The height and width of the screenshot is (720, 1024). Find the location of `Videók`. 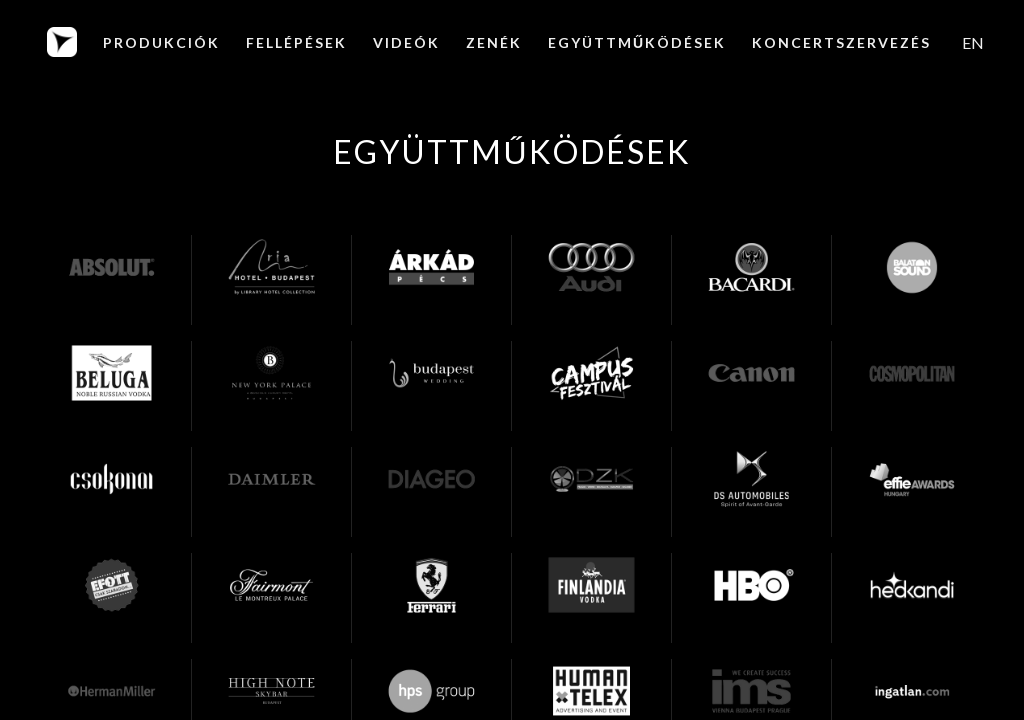

Videók is located at coordinates (406, 42).